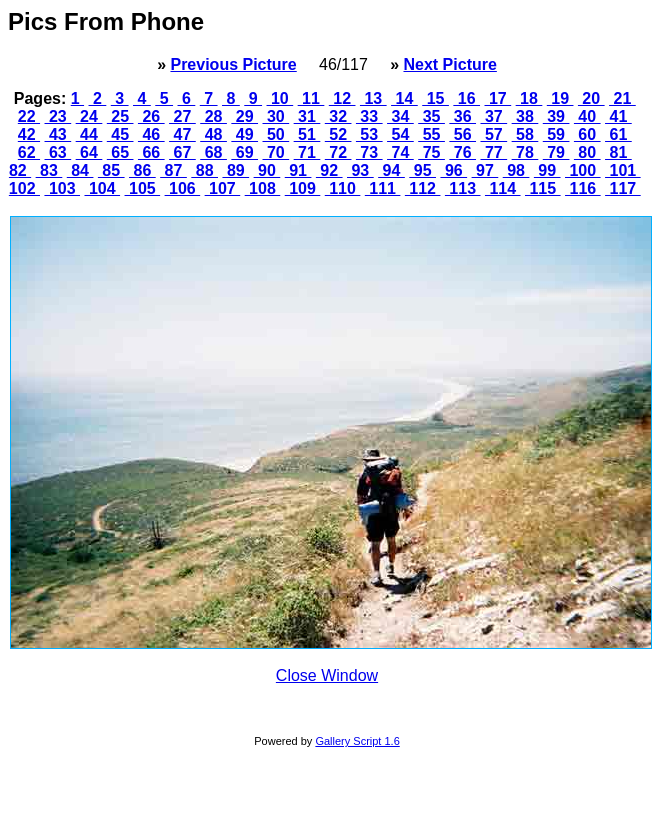 The width and height of the screenshot is (654, 835). Describe the element at coordinates (449, 64) in the screenshot. I see `Next Picture` at that location.